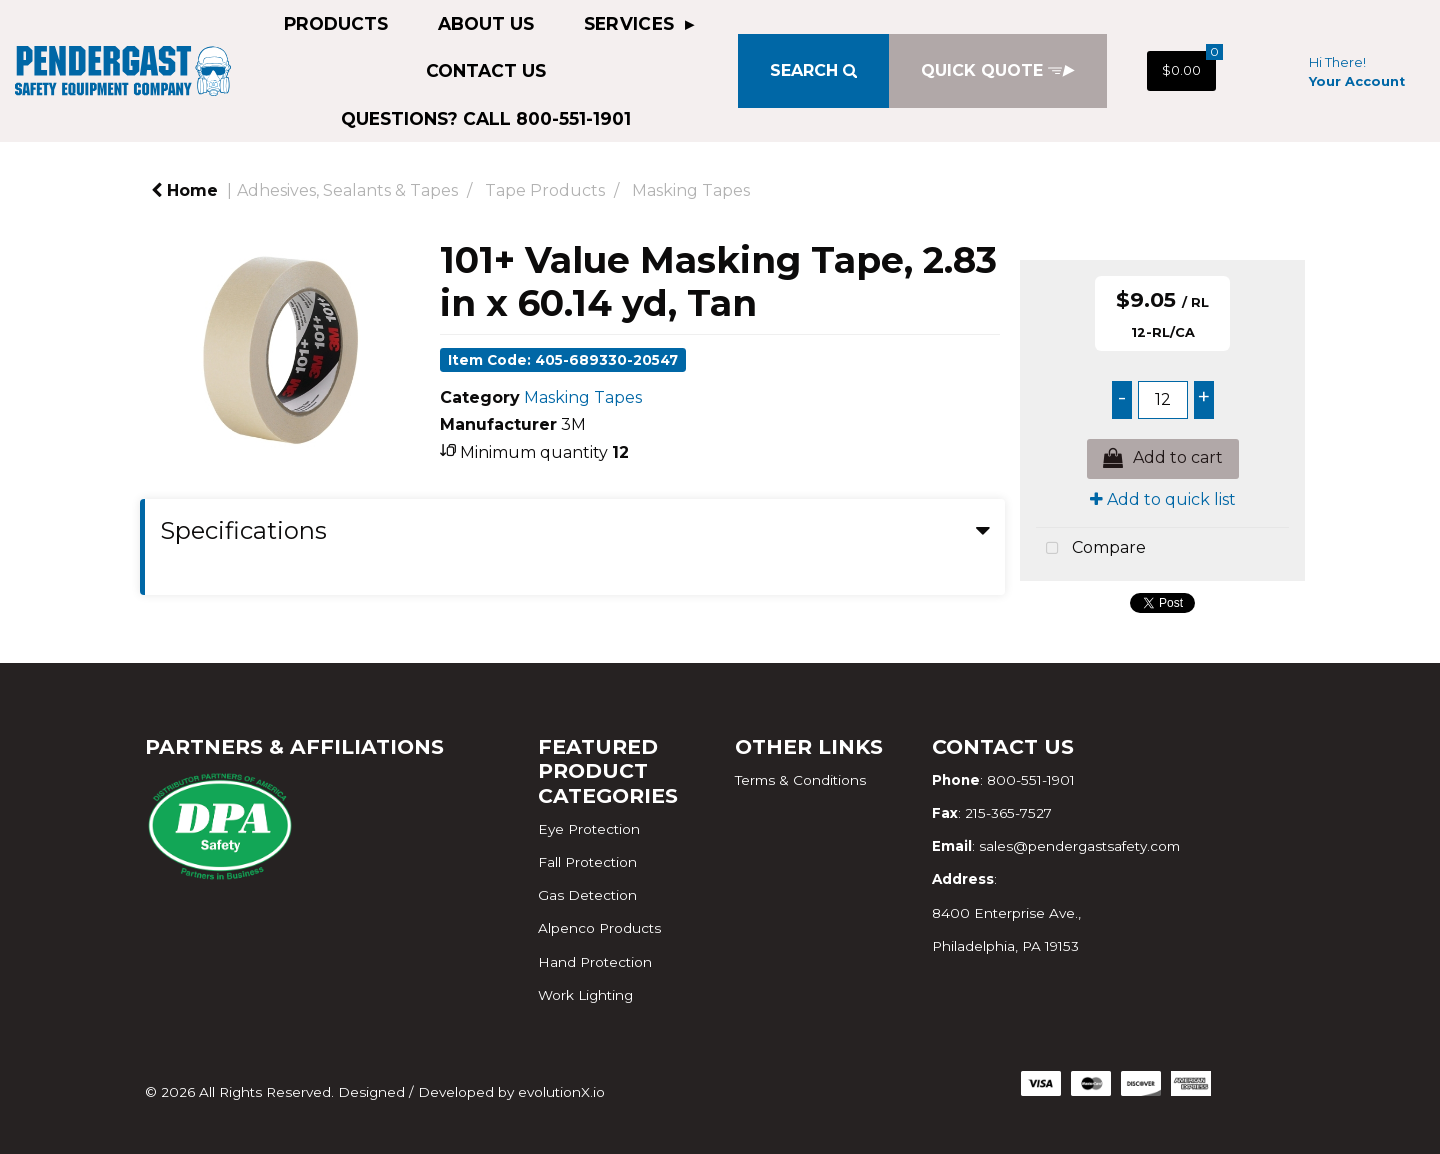  Describe the element at coordinates (1031, 780) in the screenshot. I see `800-551-1901` at that location.